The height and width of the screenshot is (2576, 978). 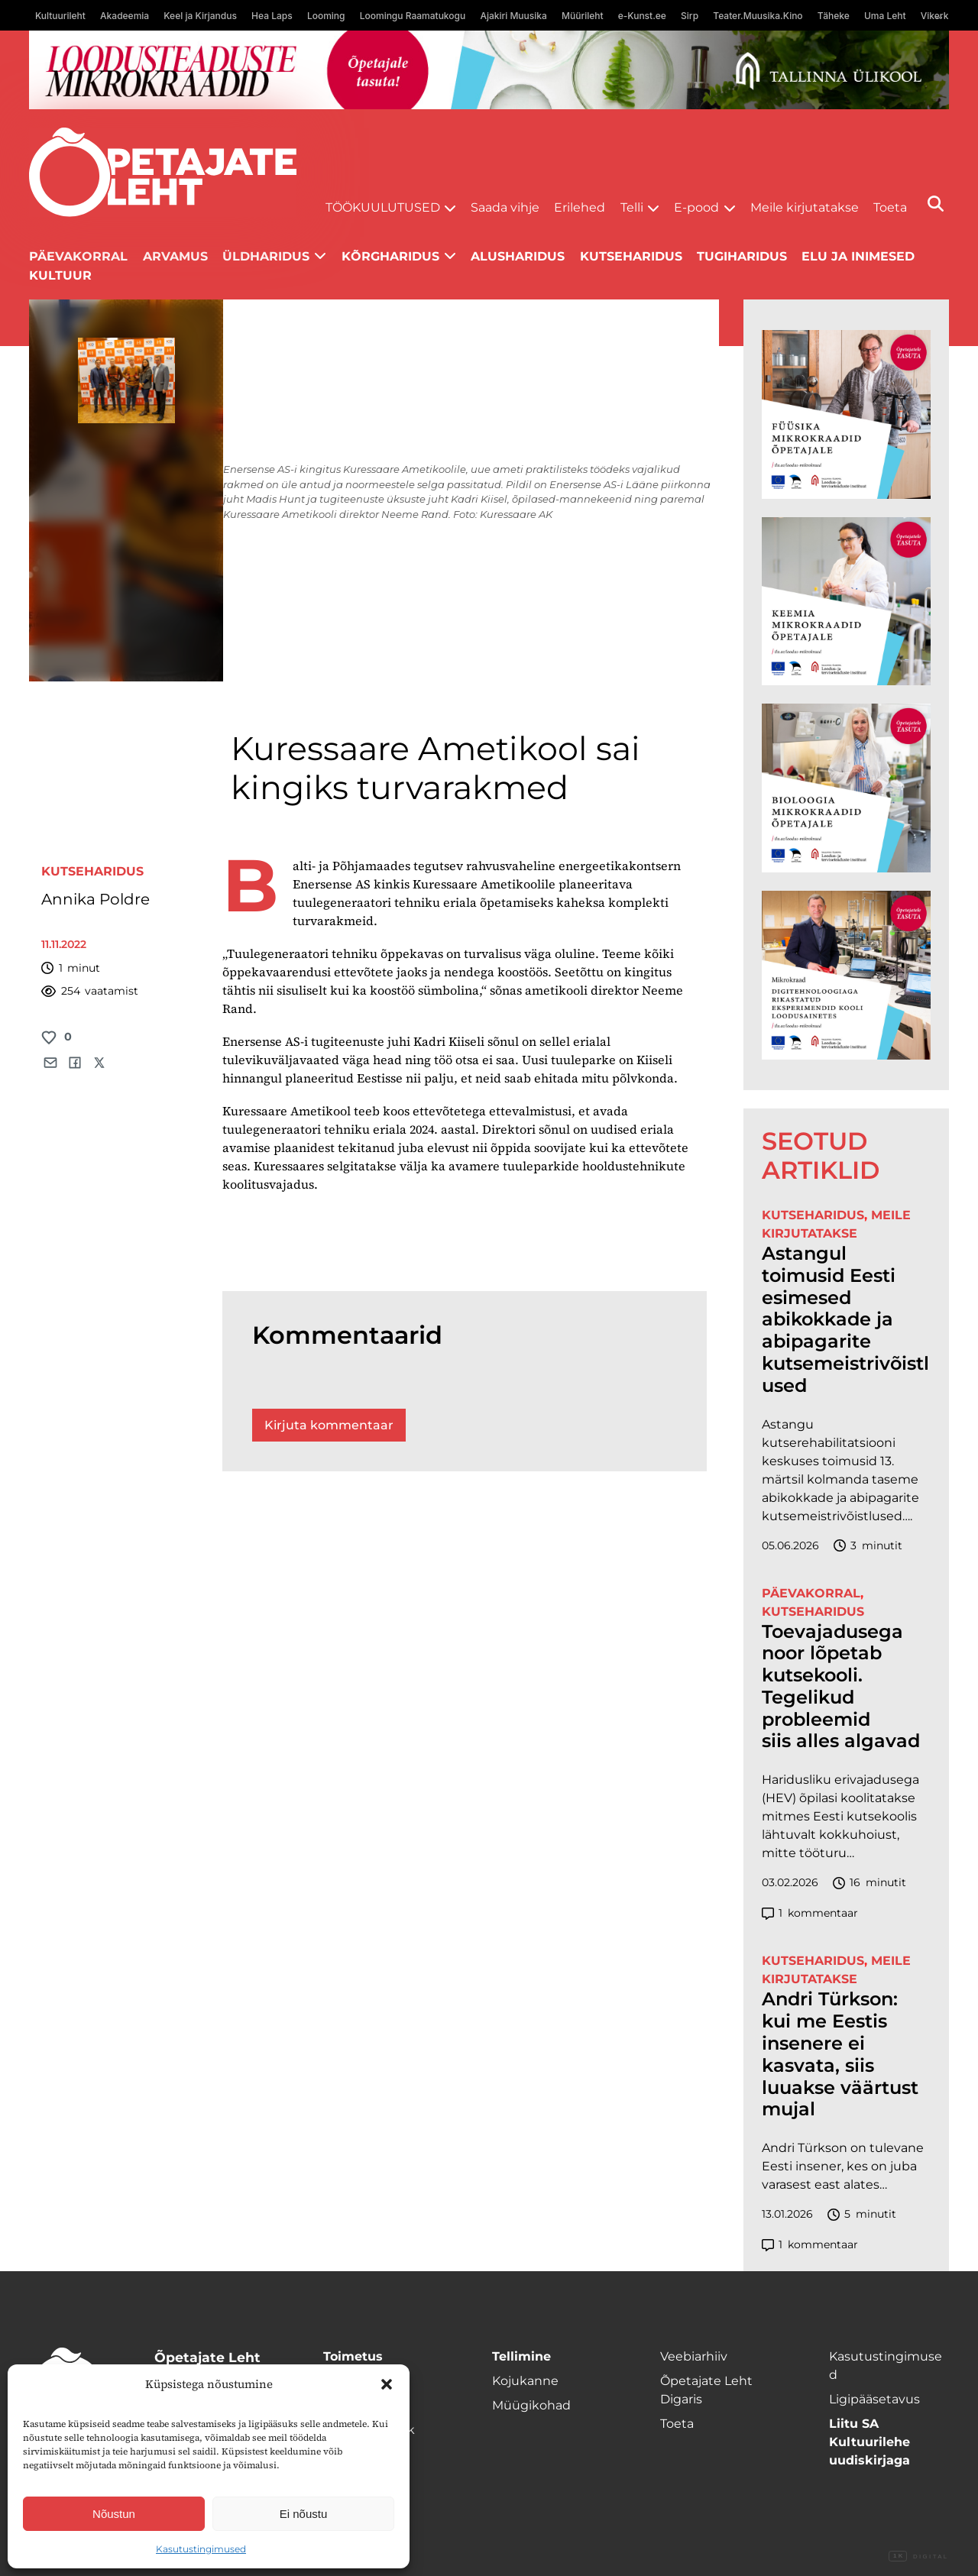 What do you see at coordinates (696, 207) in the screenshot?
I see `E-pood` at bounding box center [696, 207].